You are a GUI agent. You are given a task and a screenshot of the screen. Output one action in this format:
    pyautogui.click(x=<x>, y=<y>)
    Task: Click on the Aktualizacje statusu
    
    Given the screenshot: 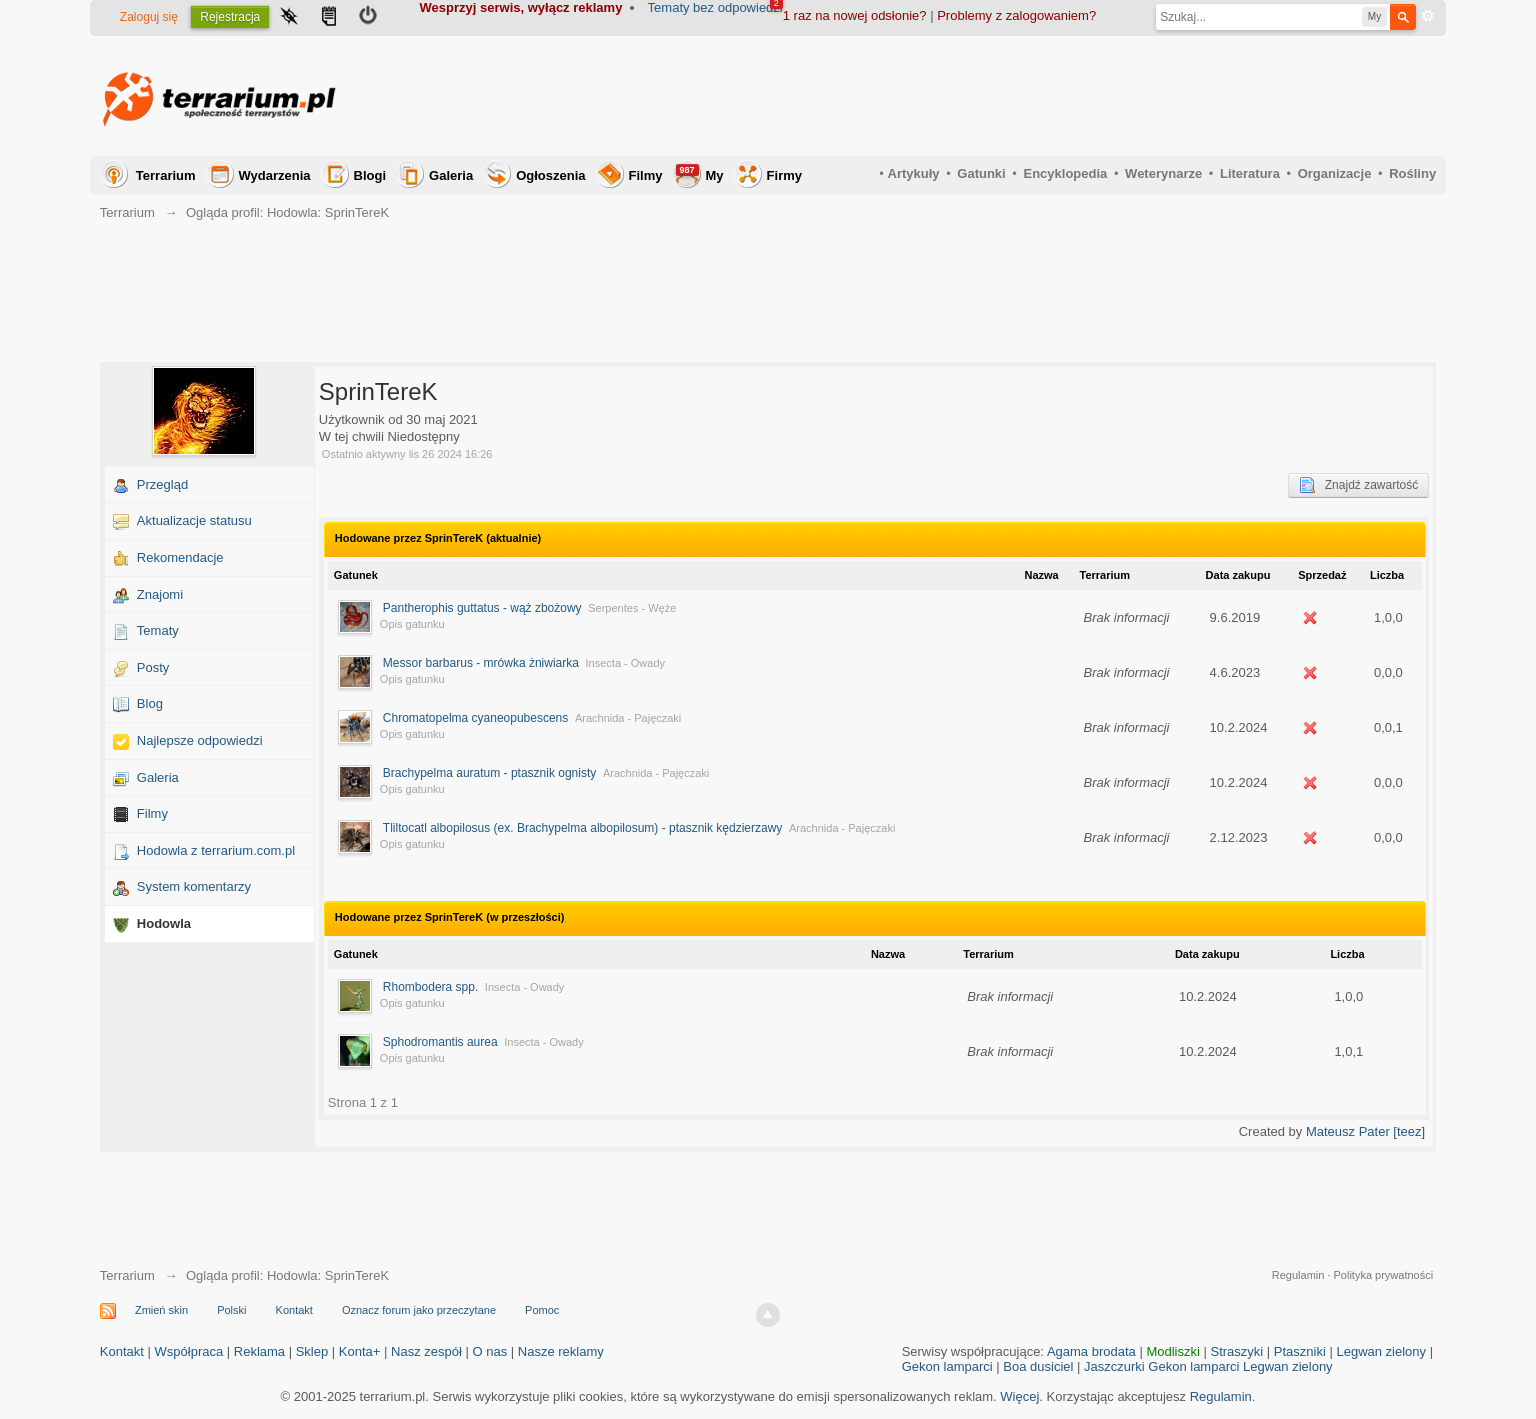 What is the action you would take?
    pyautogui.click(x=194, y=520)
    